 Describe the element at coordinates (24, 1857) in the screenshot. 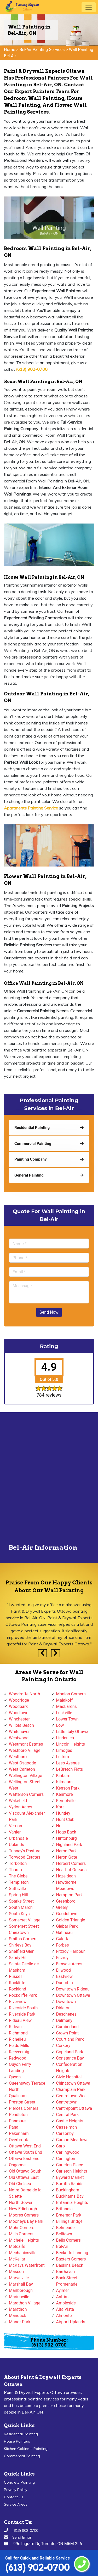

I see `Torwood Estates` at that location.